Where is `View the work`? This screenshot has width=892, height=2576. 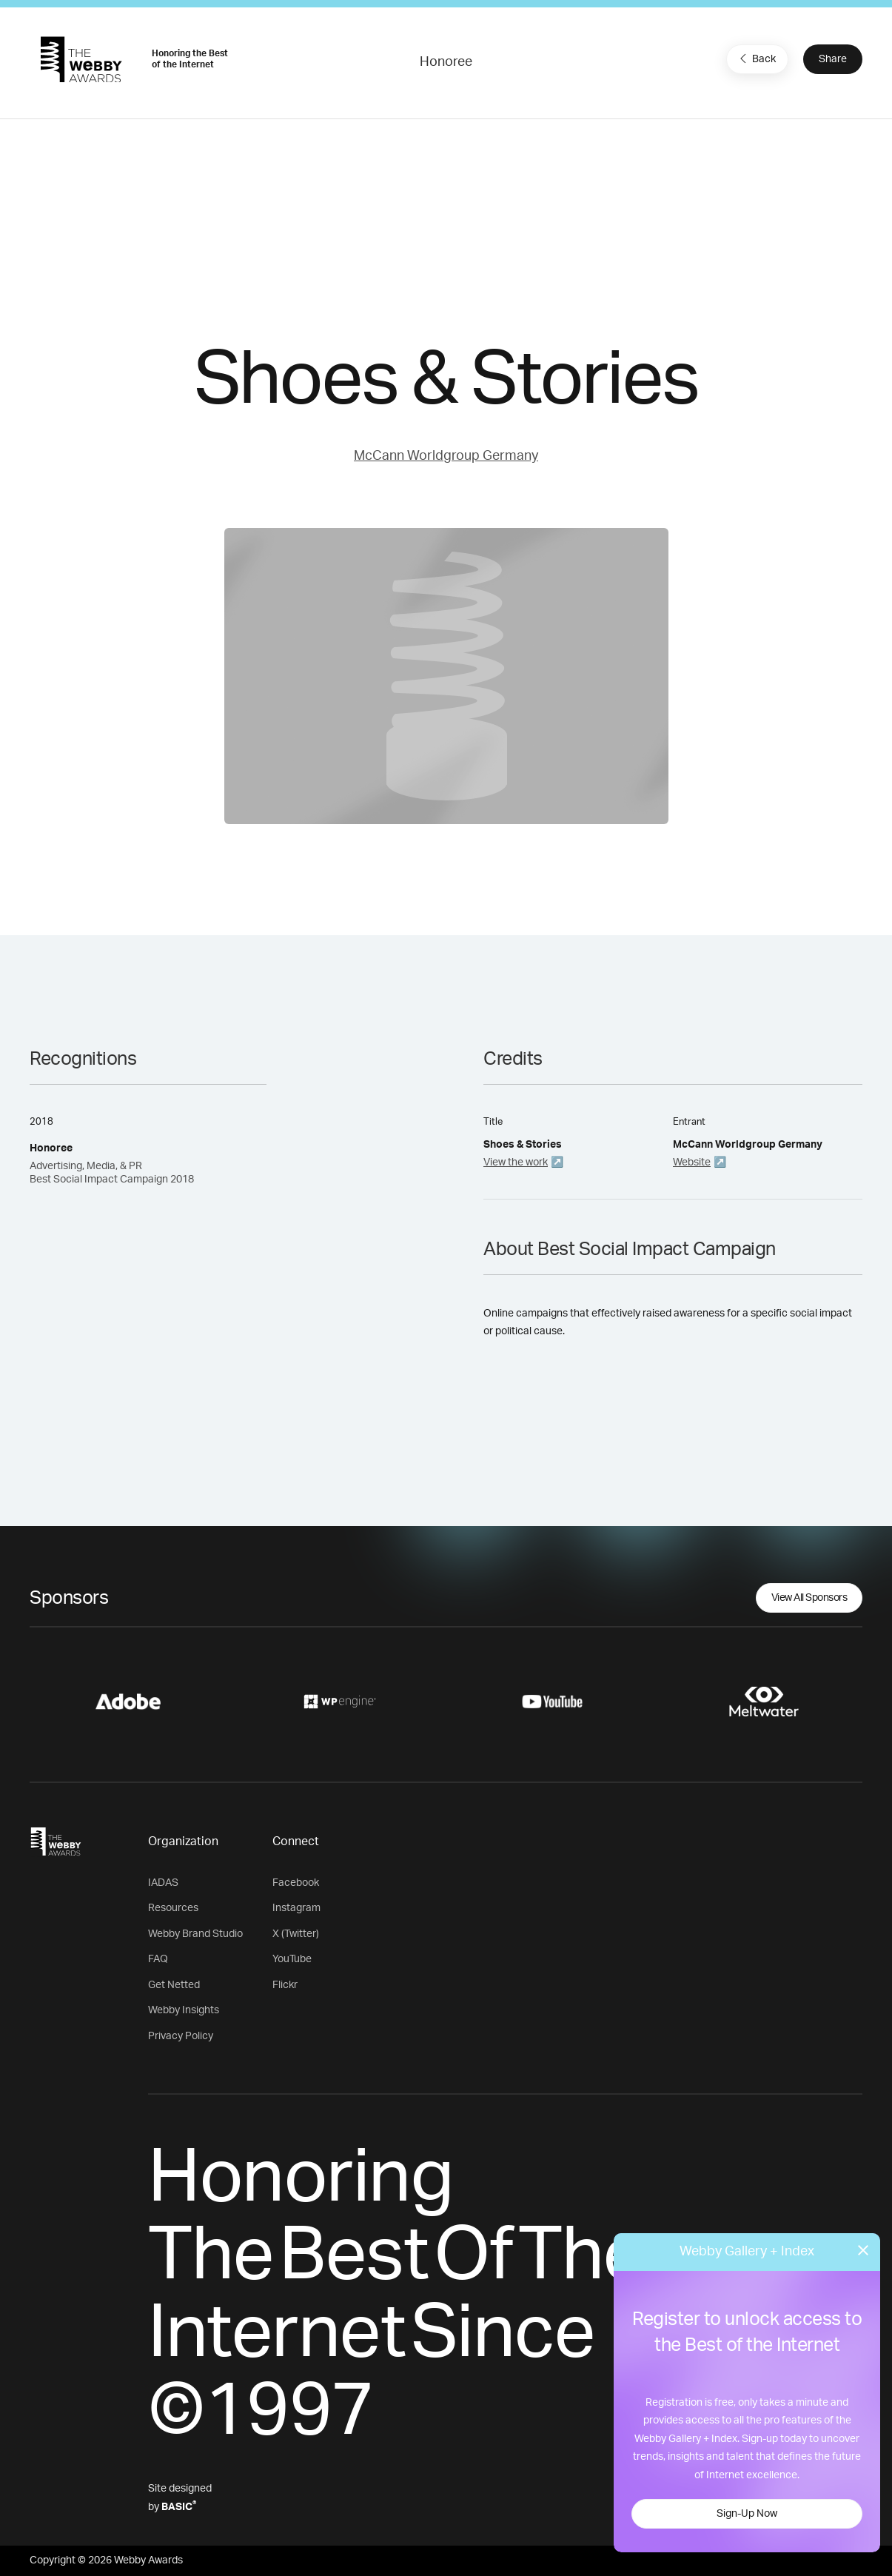 View the work is located at coordinates (515, 1162).